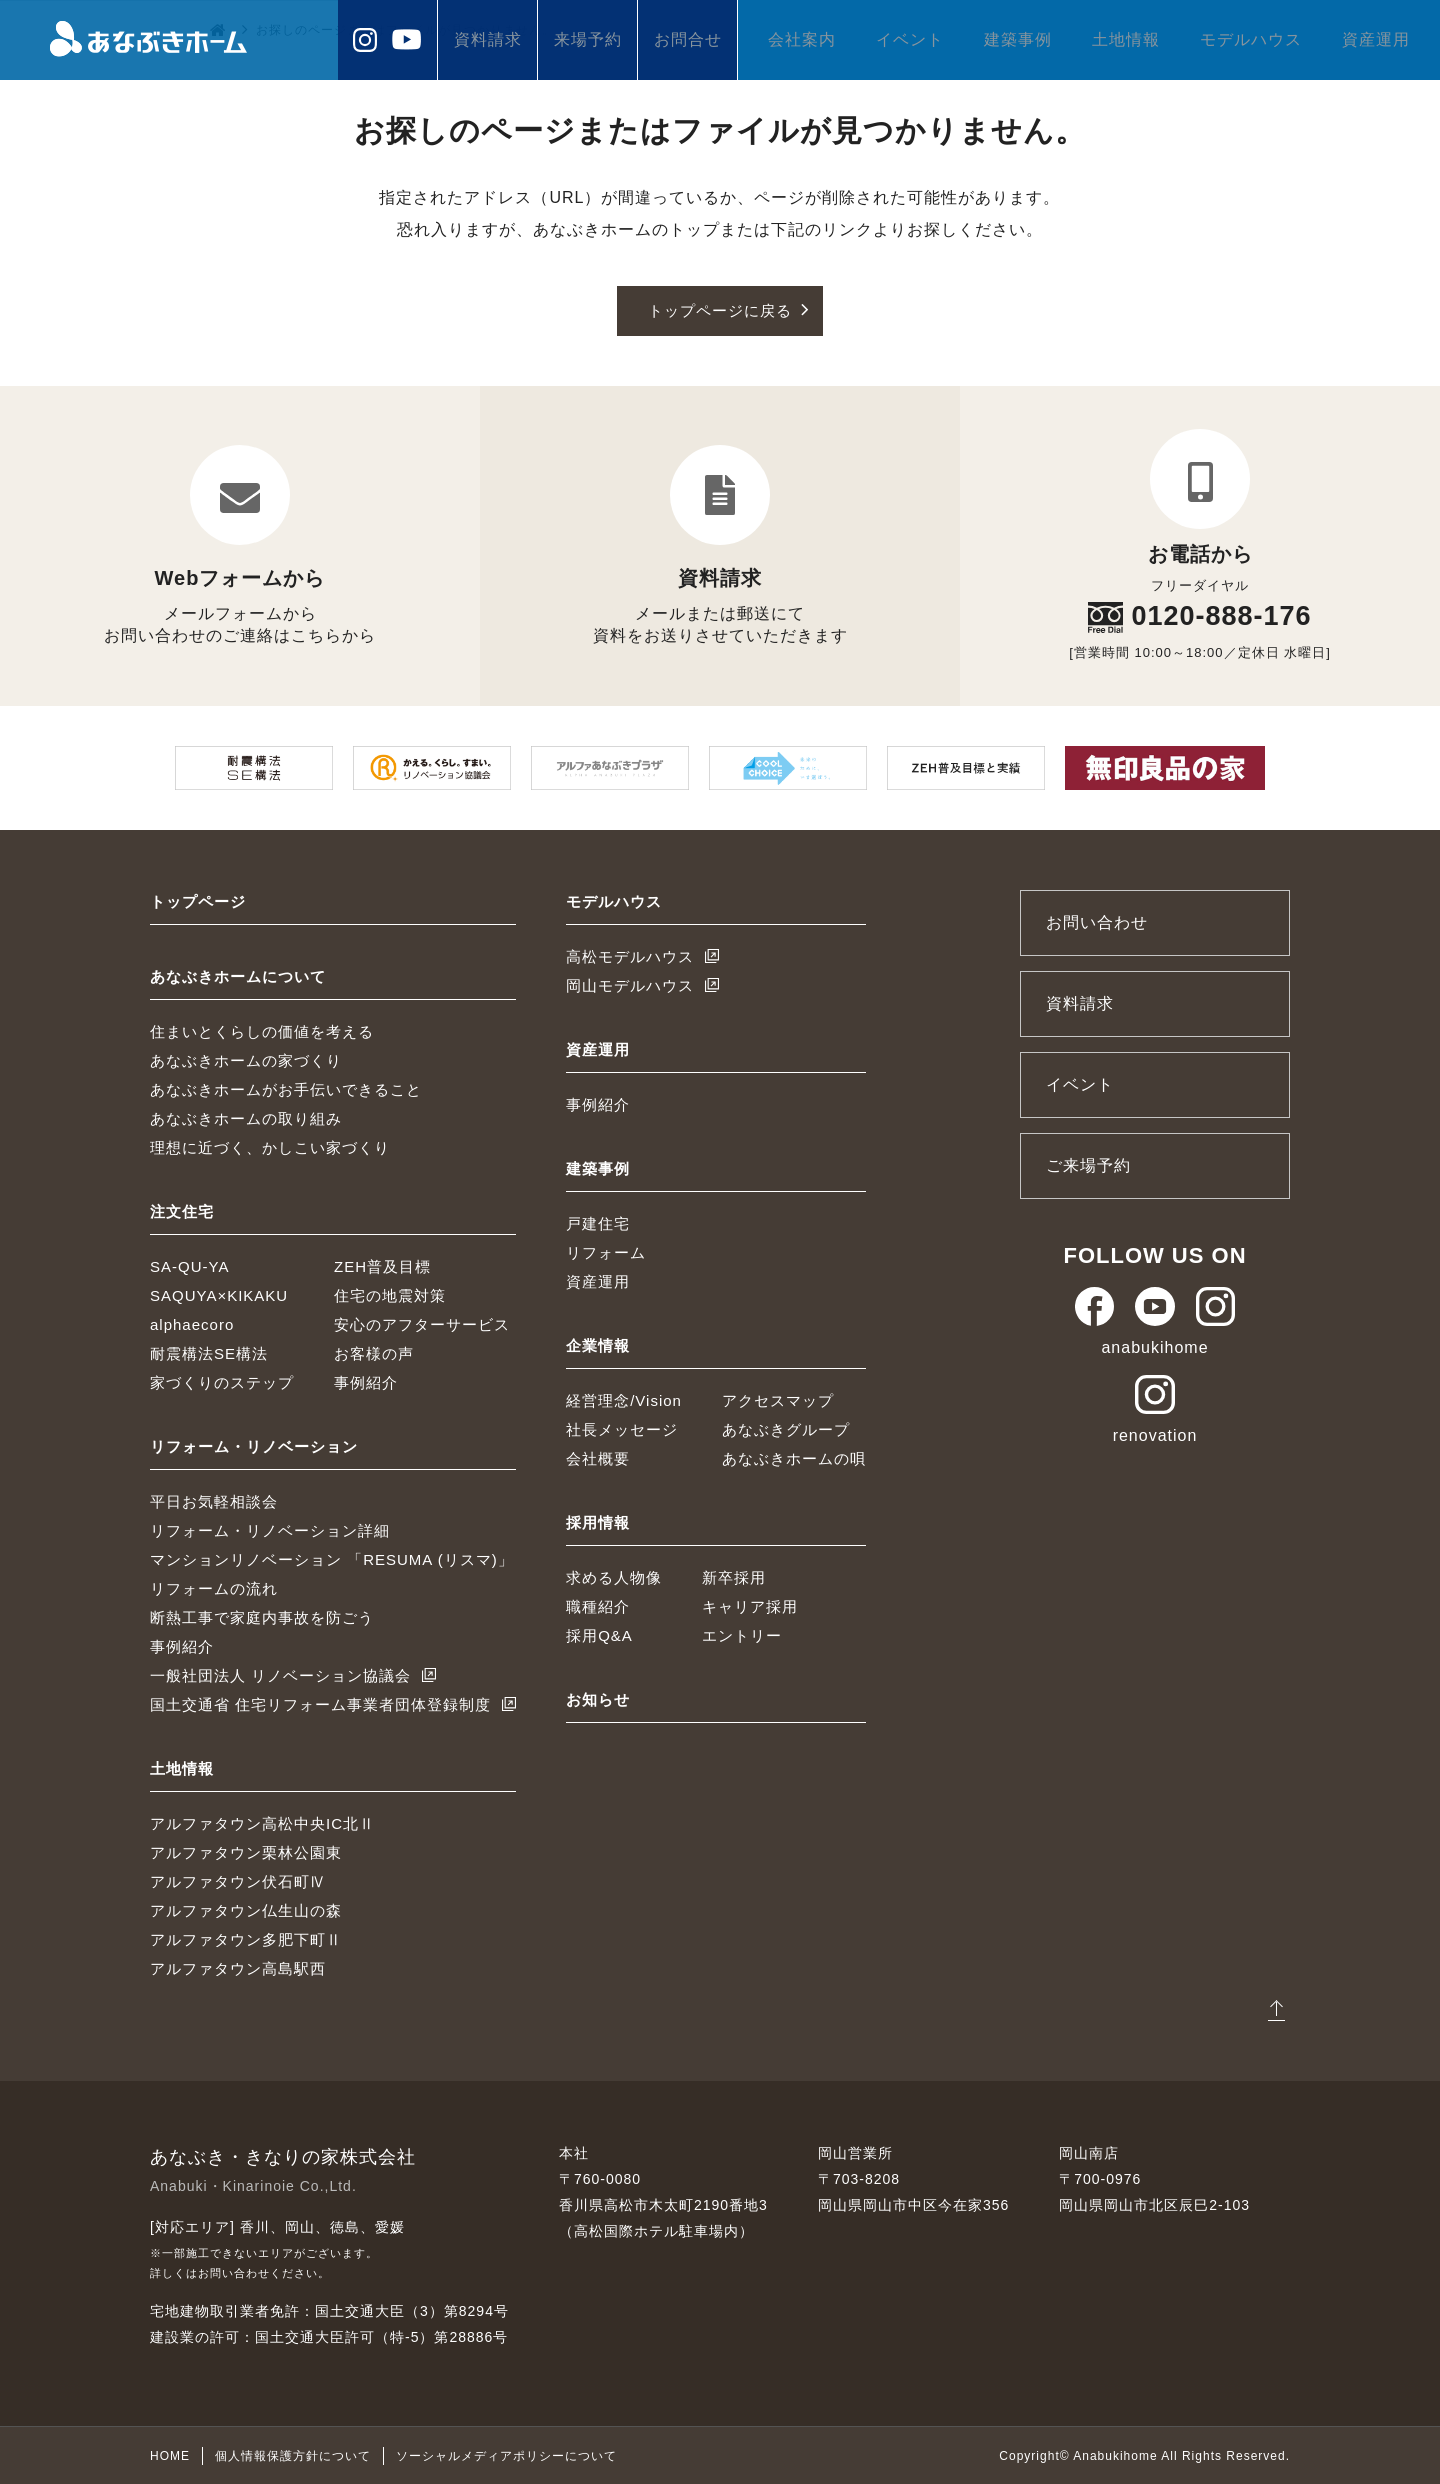 This screenshot has width=1440, height=2484. Describe the element at coordinates (219, 1294) in the screenshot. I see `SAQUYA×KIKAKU` at that location.